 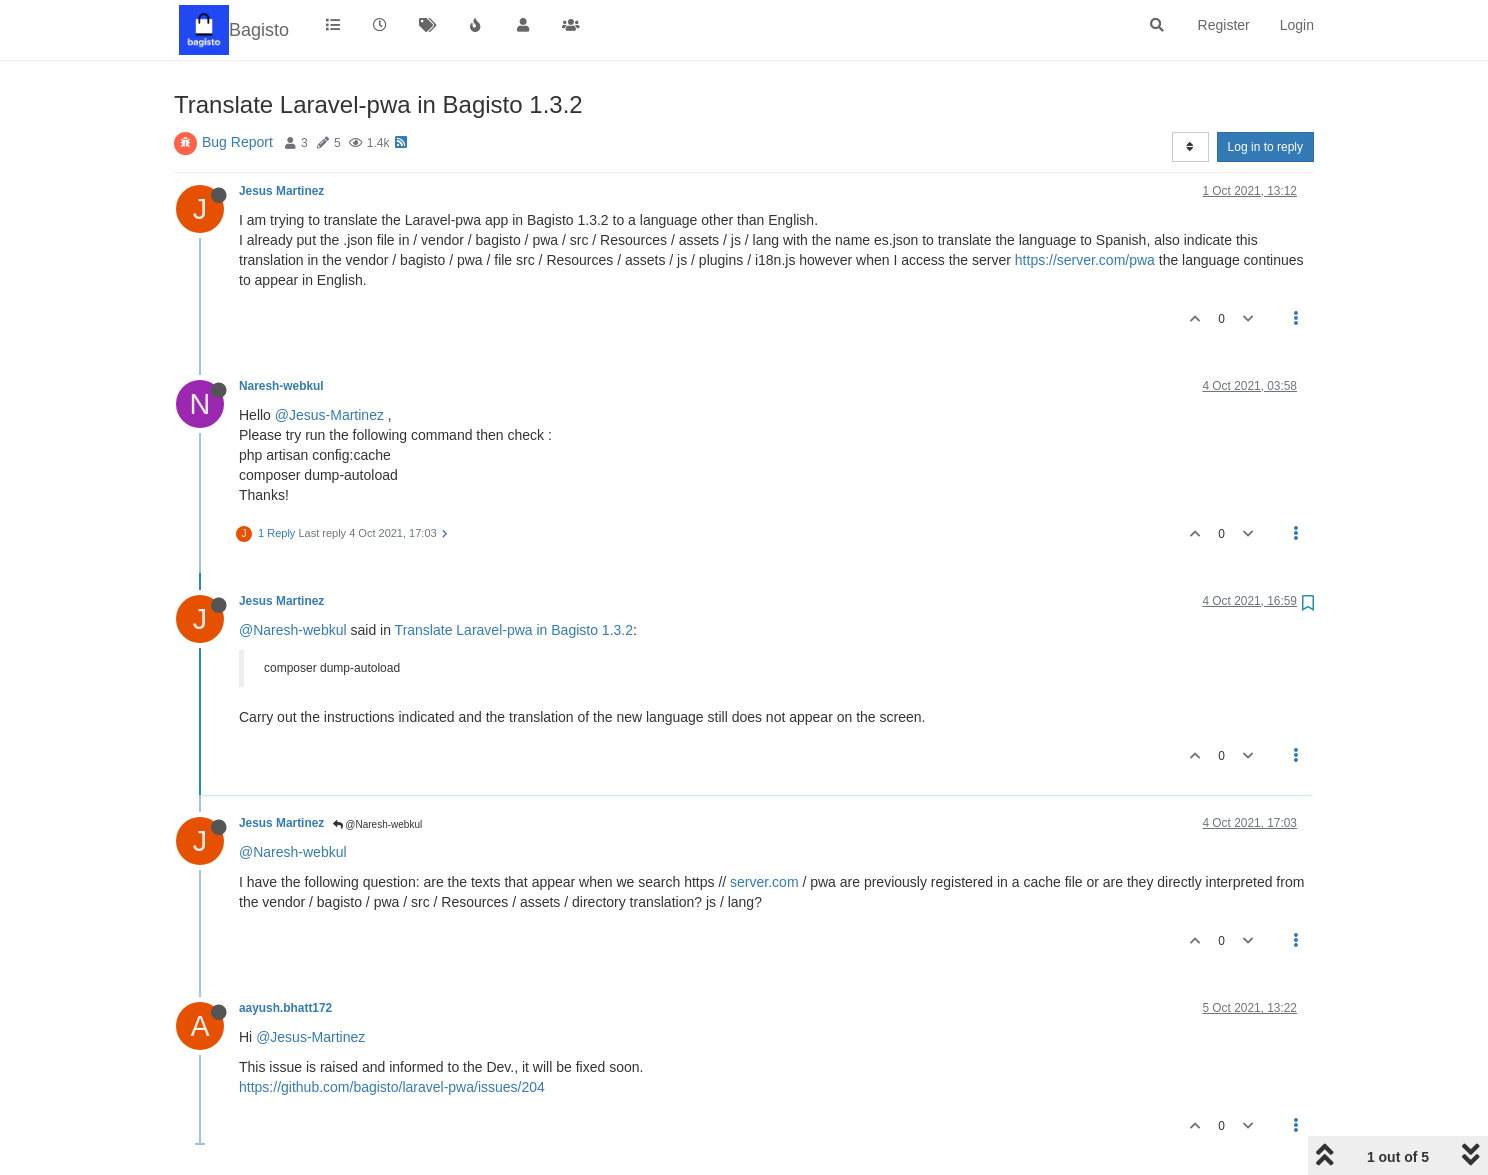 What do you see at coordinates (1265, 147) in the screenshot?
I see `Log in to reply` at bounding box center [1265, 147].